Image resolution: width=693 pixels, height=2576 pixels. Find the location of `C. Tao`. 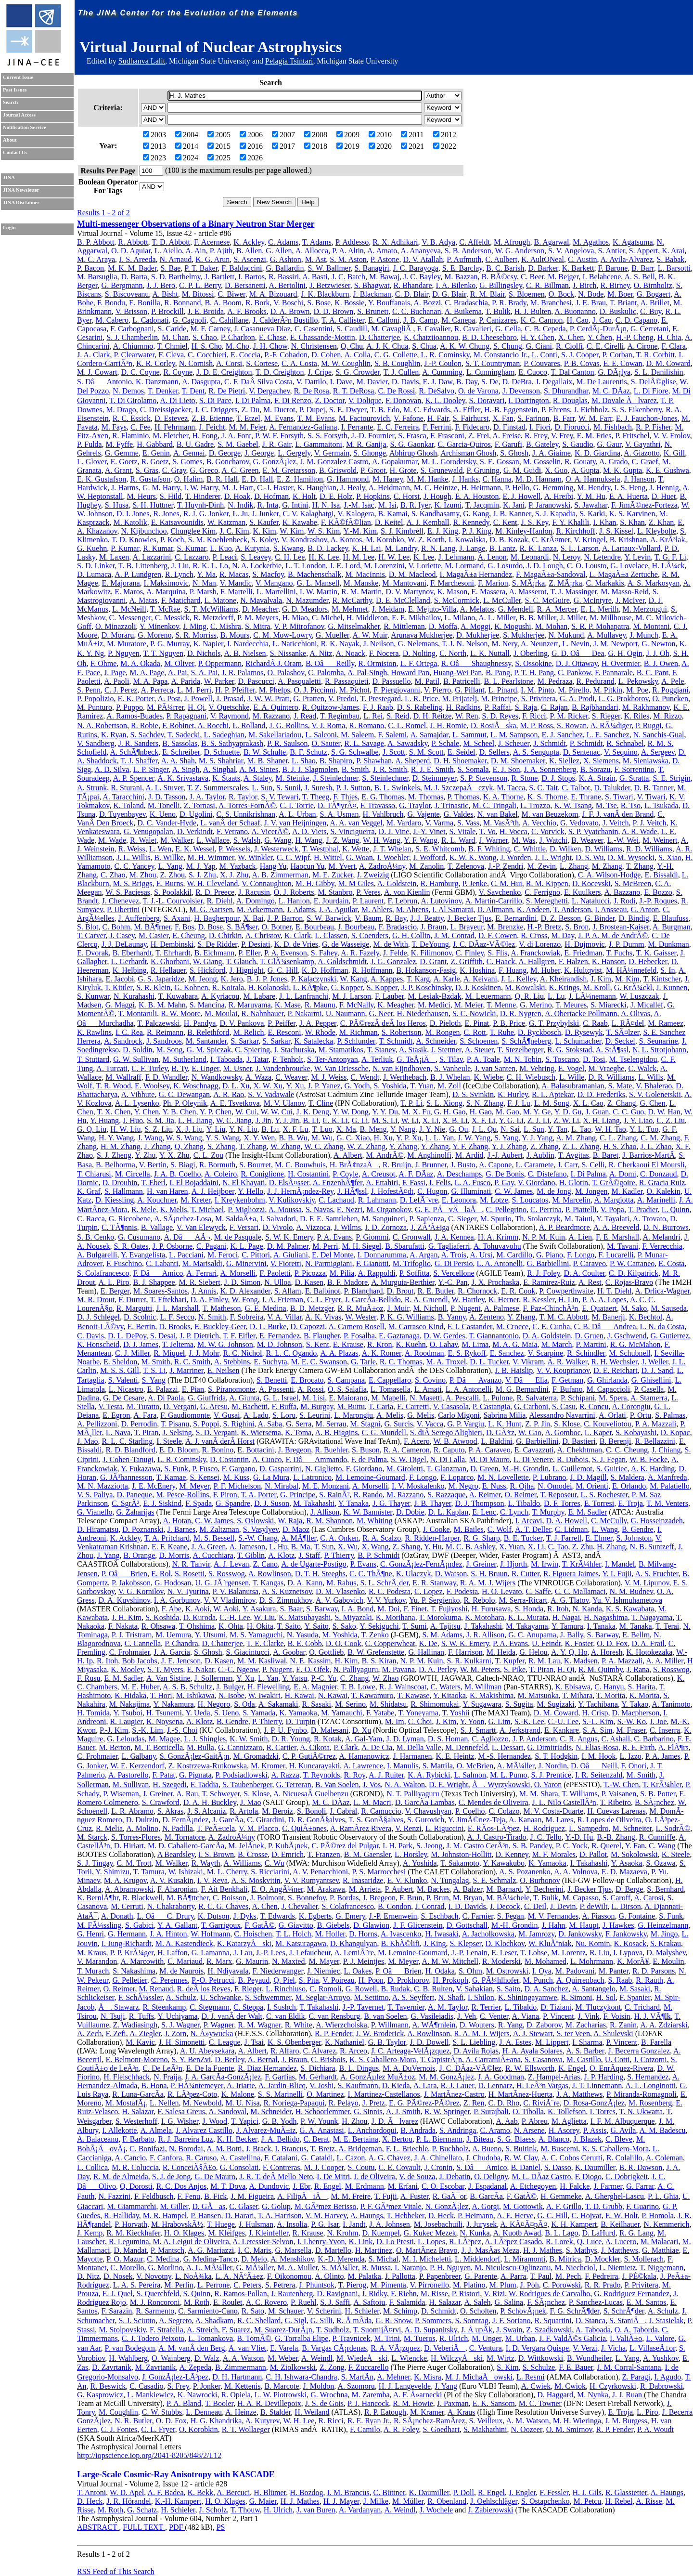

C. Tao is located at coordinates (558, 1547).